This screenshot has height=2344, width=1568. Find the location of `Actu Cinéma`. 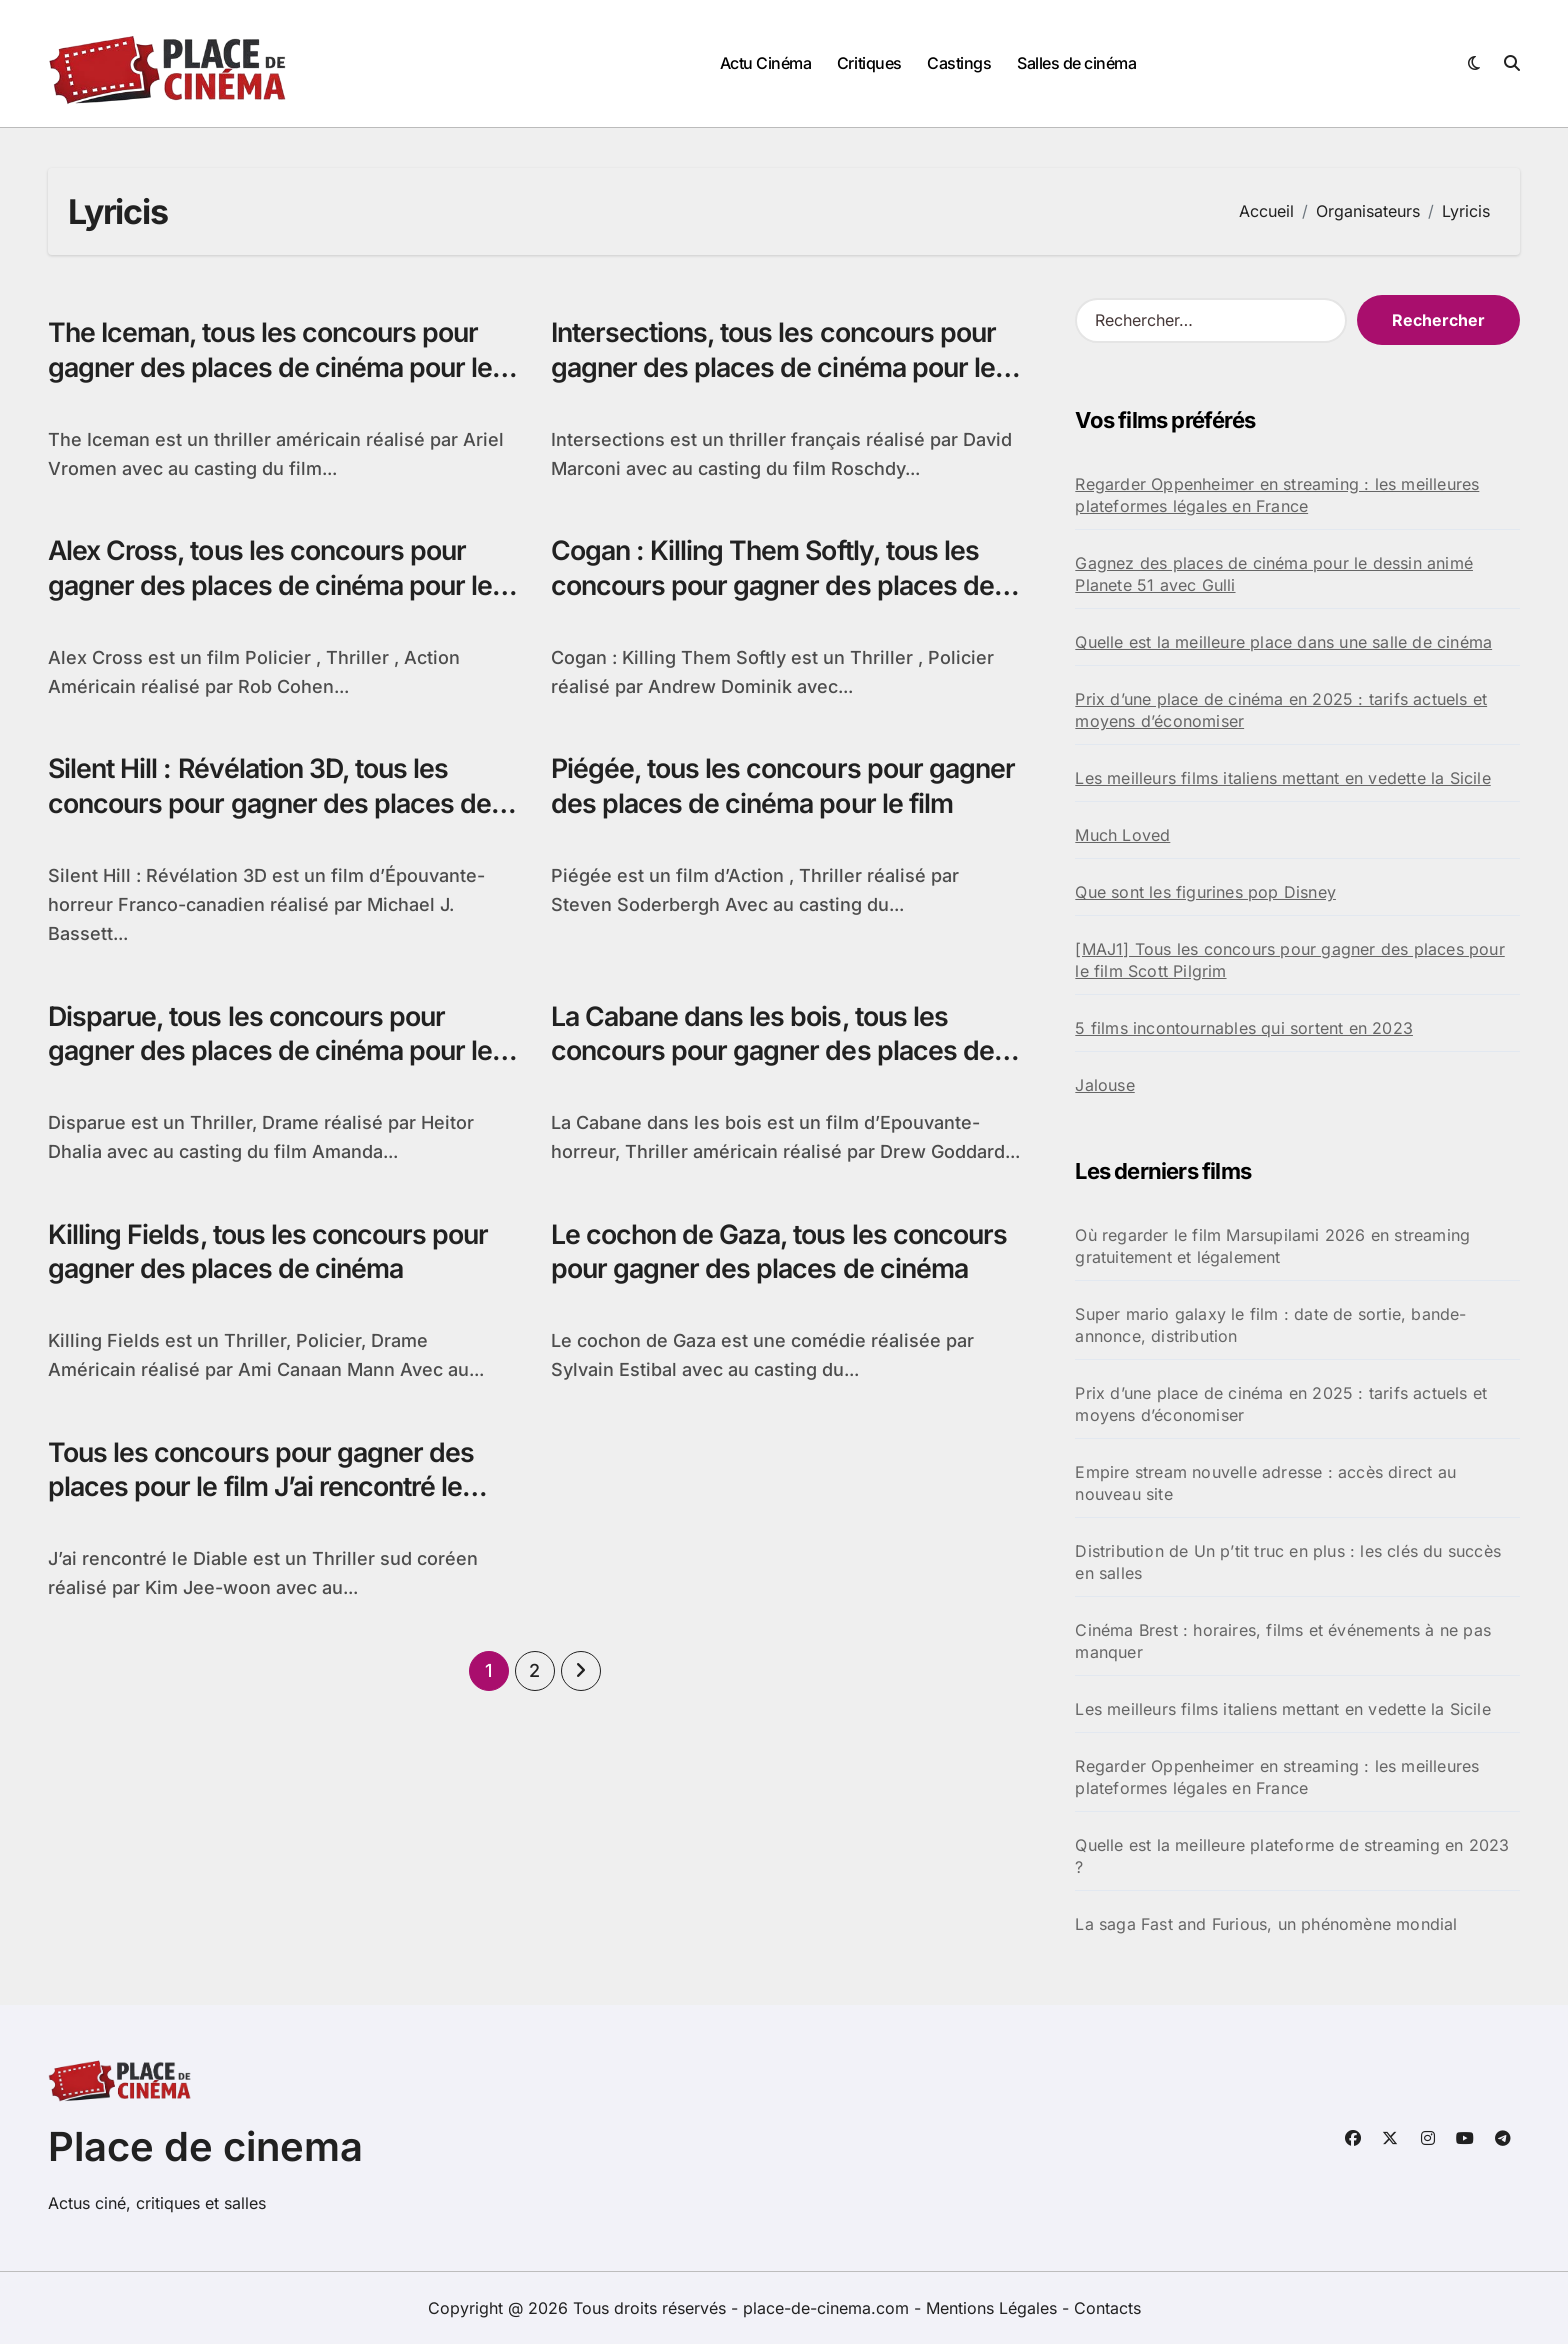

Actu Cinéma is located at coordinates (766, 63).